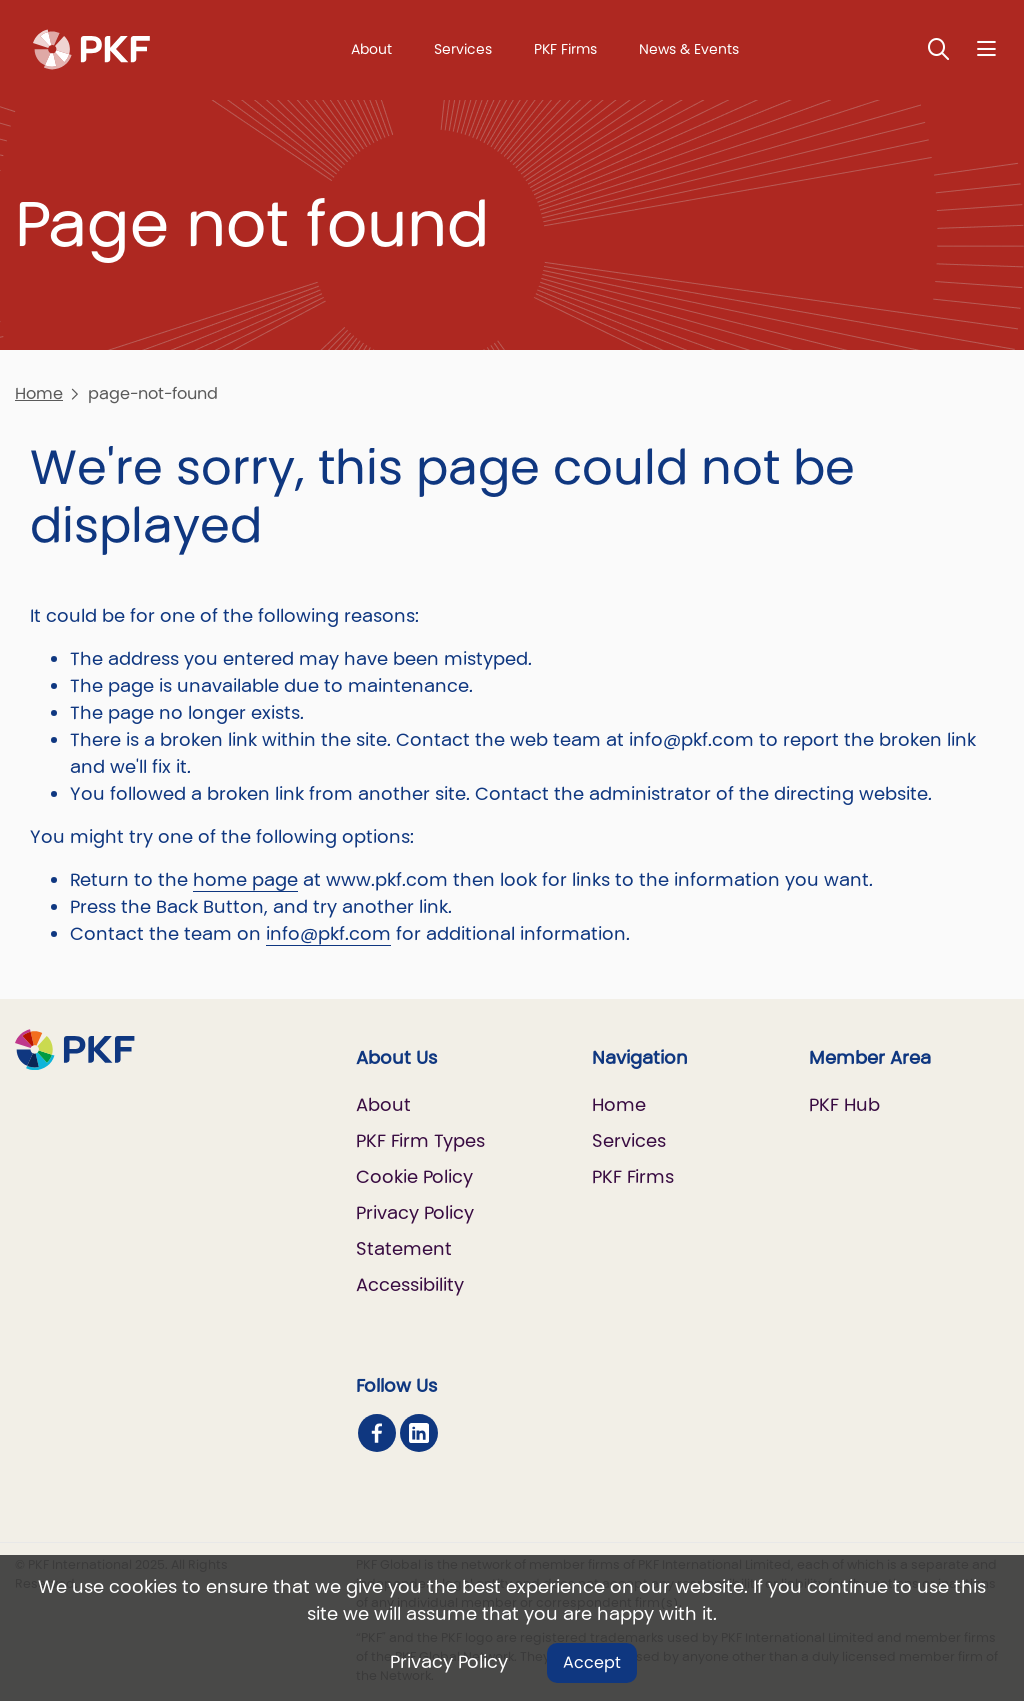 This screenshot has height=1701, width=1024. I want to click on News & Events, so click(689, 49).